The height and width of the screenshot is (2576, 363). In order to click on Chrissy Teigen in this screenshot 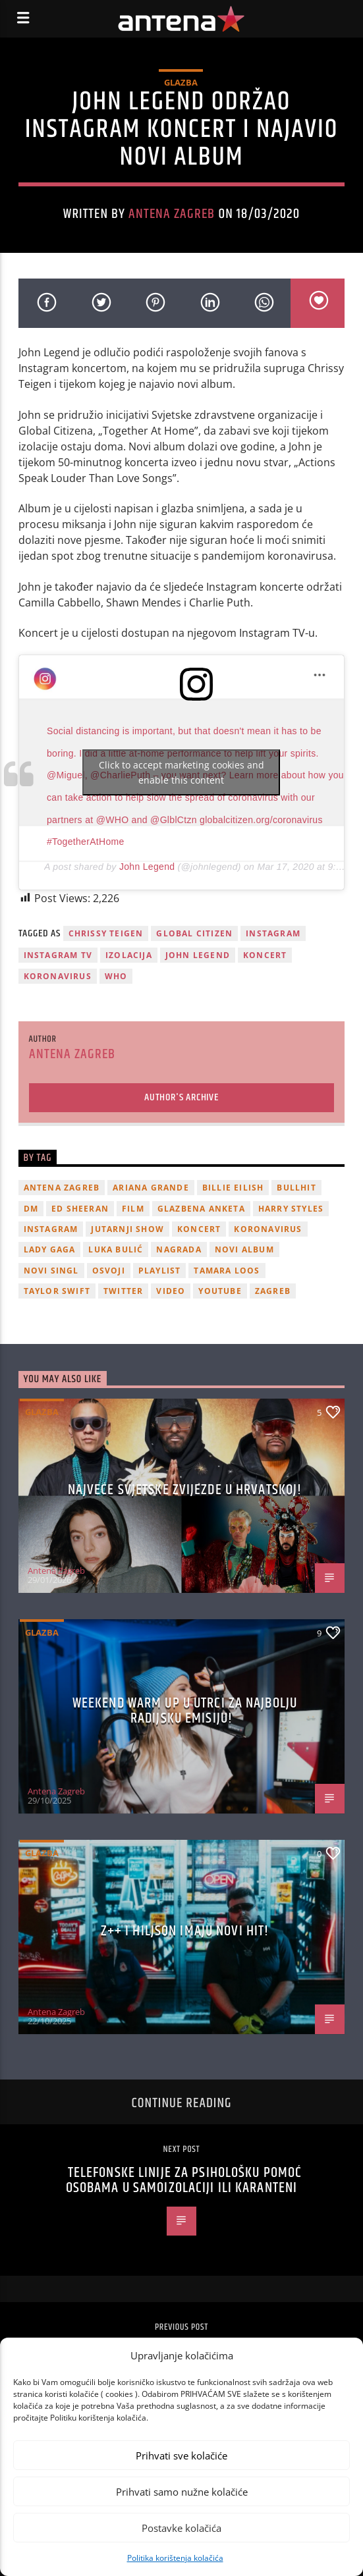, I will do `click(106, 933)`.